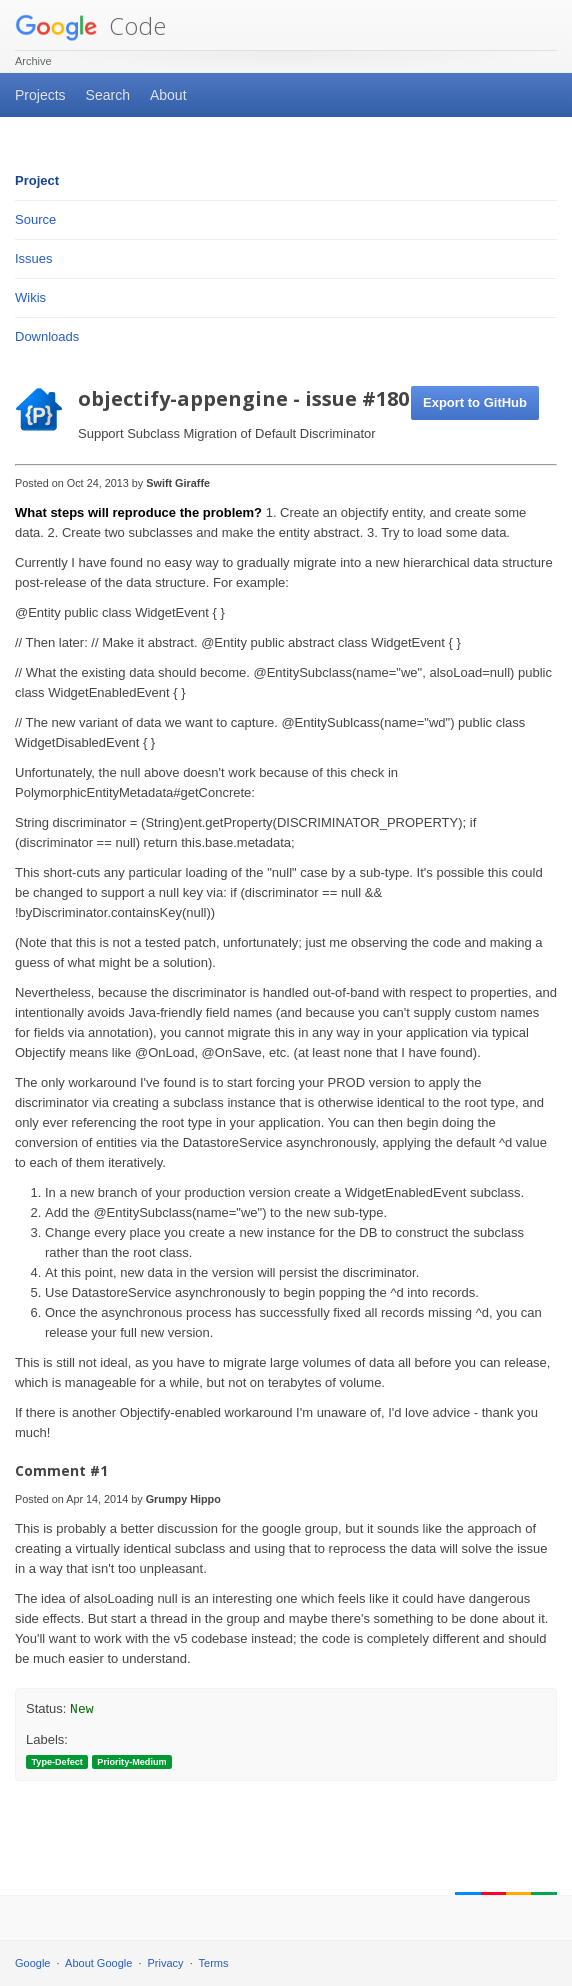 The image size is (572, 1986). What do you see at coordinates (214, 1963) in the screenshot?
I see `Terms` at bounding box center [214, 1963].